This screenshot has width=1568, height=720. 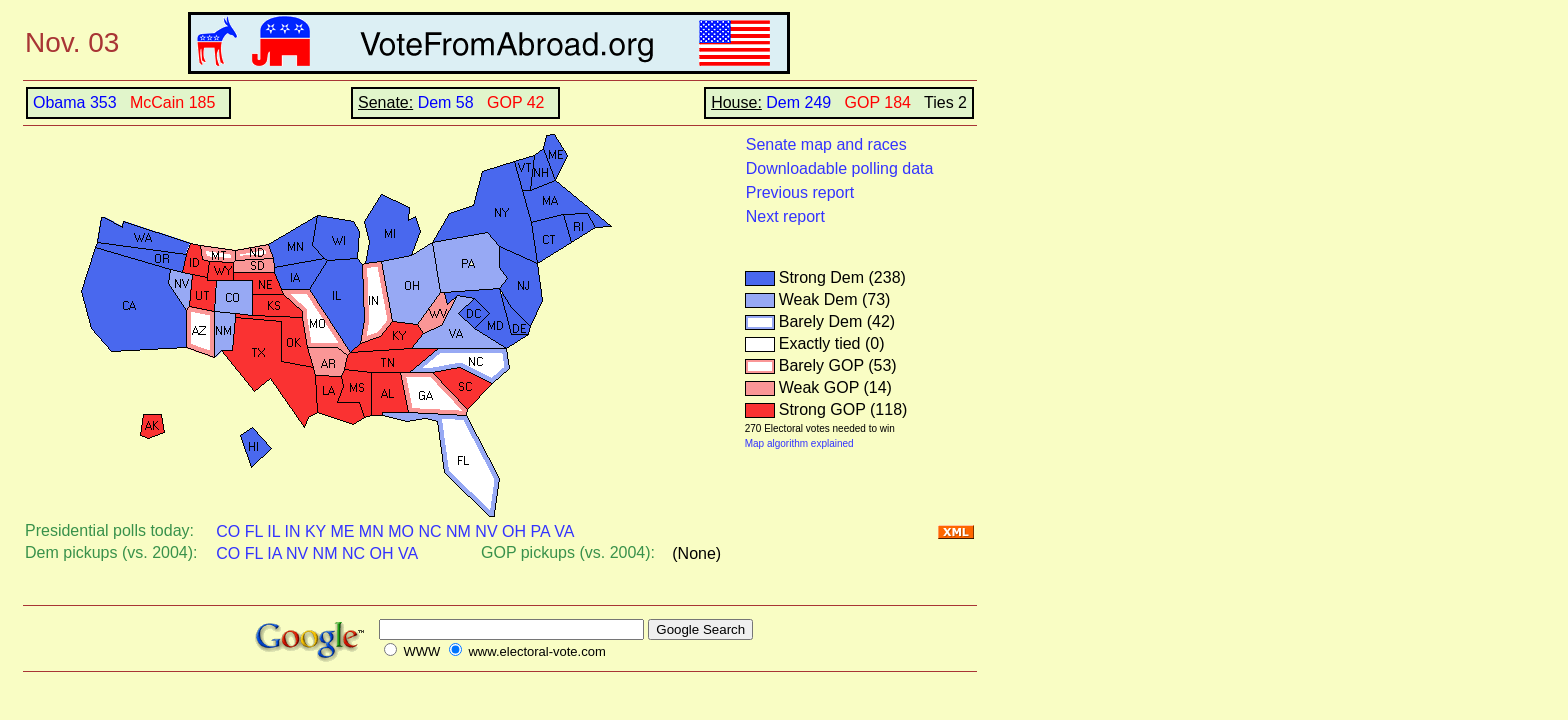 What do you see at coordinates (514, 531) in the screenshot?
I see `OH` at bounding box center [514, 531].